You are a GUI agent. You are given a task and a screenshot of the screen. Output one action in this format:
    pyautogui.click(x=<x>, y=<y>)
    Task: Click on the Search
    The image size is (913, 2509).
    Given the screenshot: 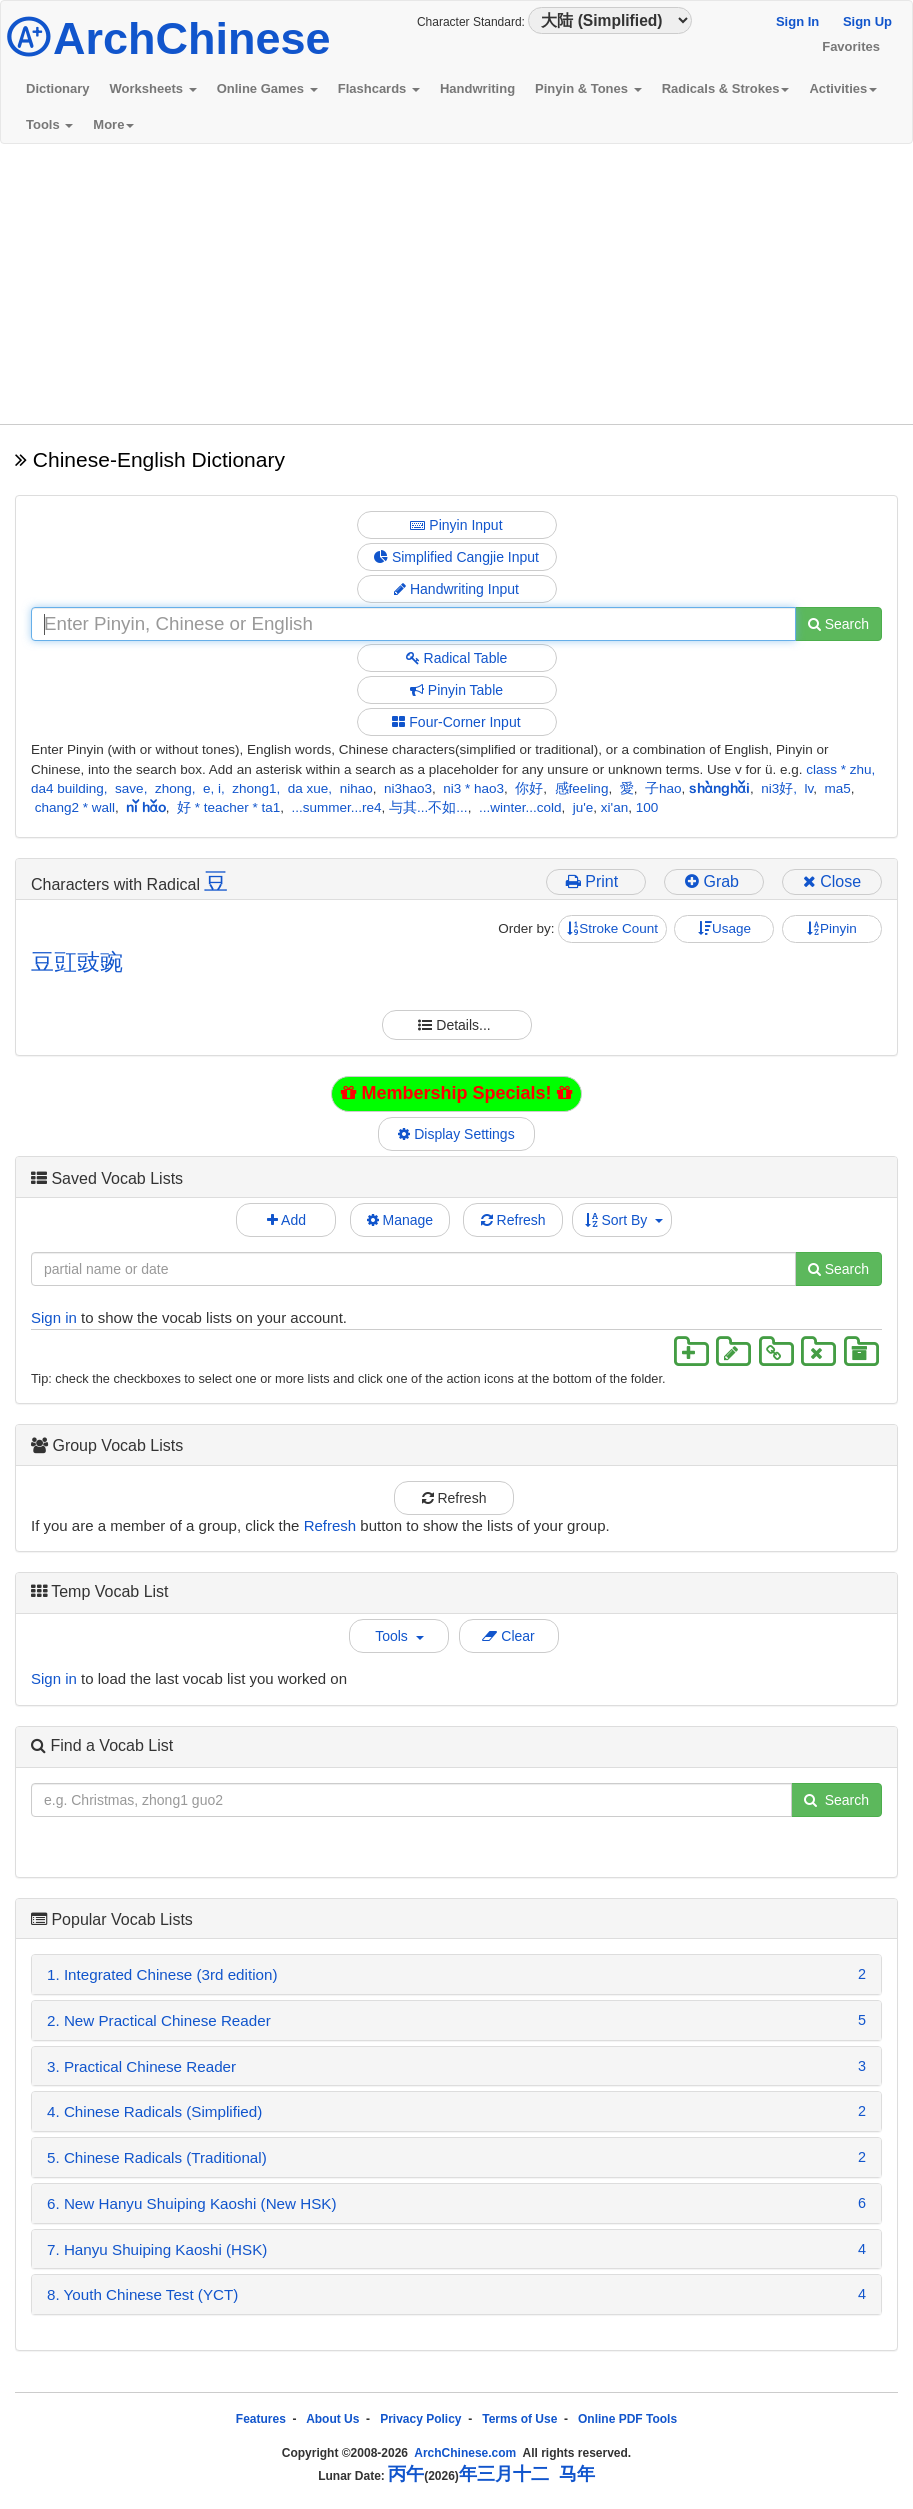 What is the action you would take?
    pyautogui.click(x=838, y=624)
    